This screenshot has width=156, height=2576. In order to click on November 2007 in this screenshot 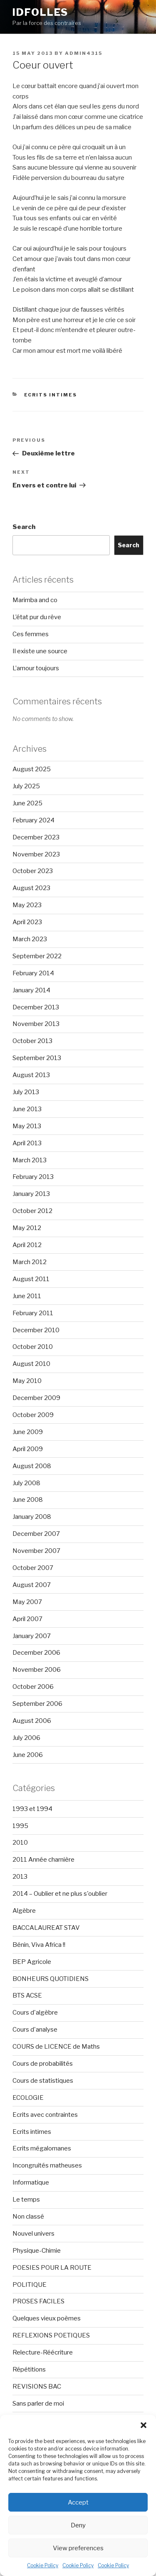, I will do `click(36, 1551)`.